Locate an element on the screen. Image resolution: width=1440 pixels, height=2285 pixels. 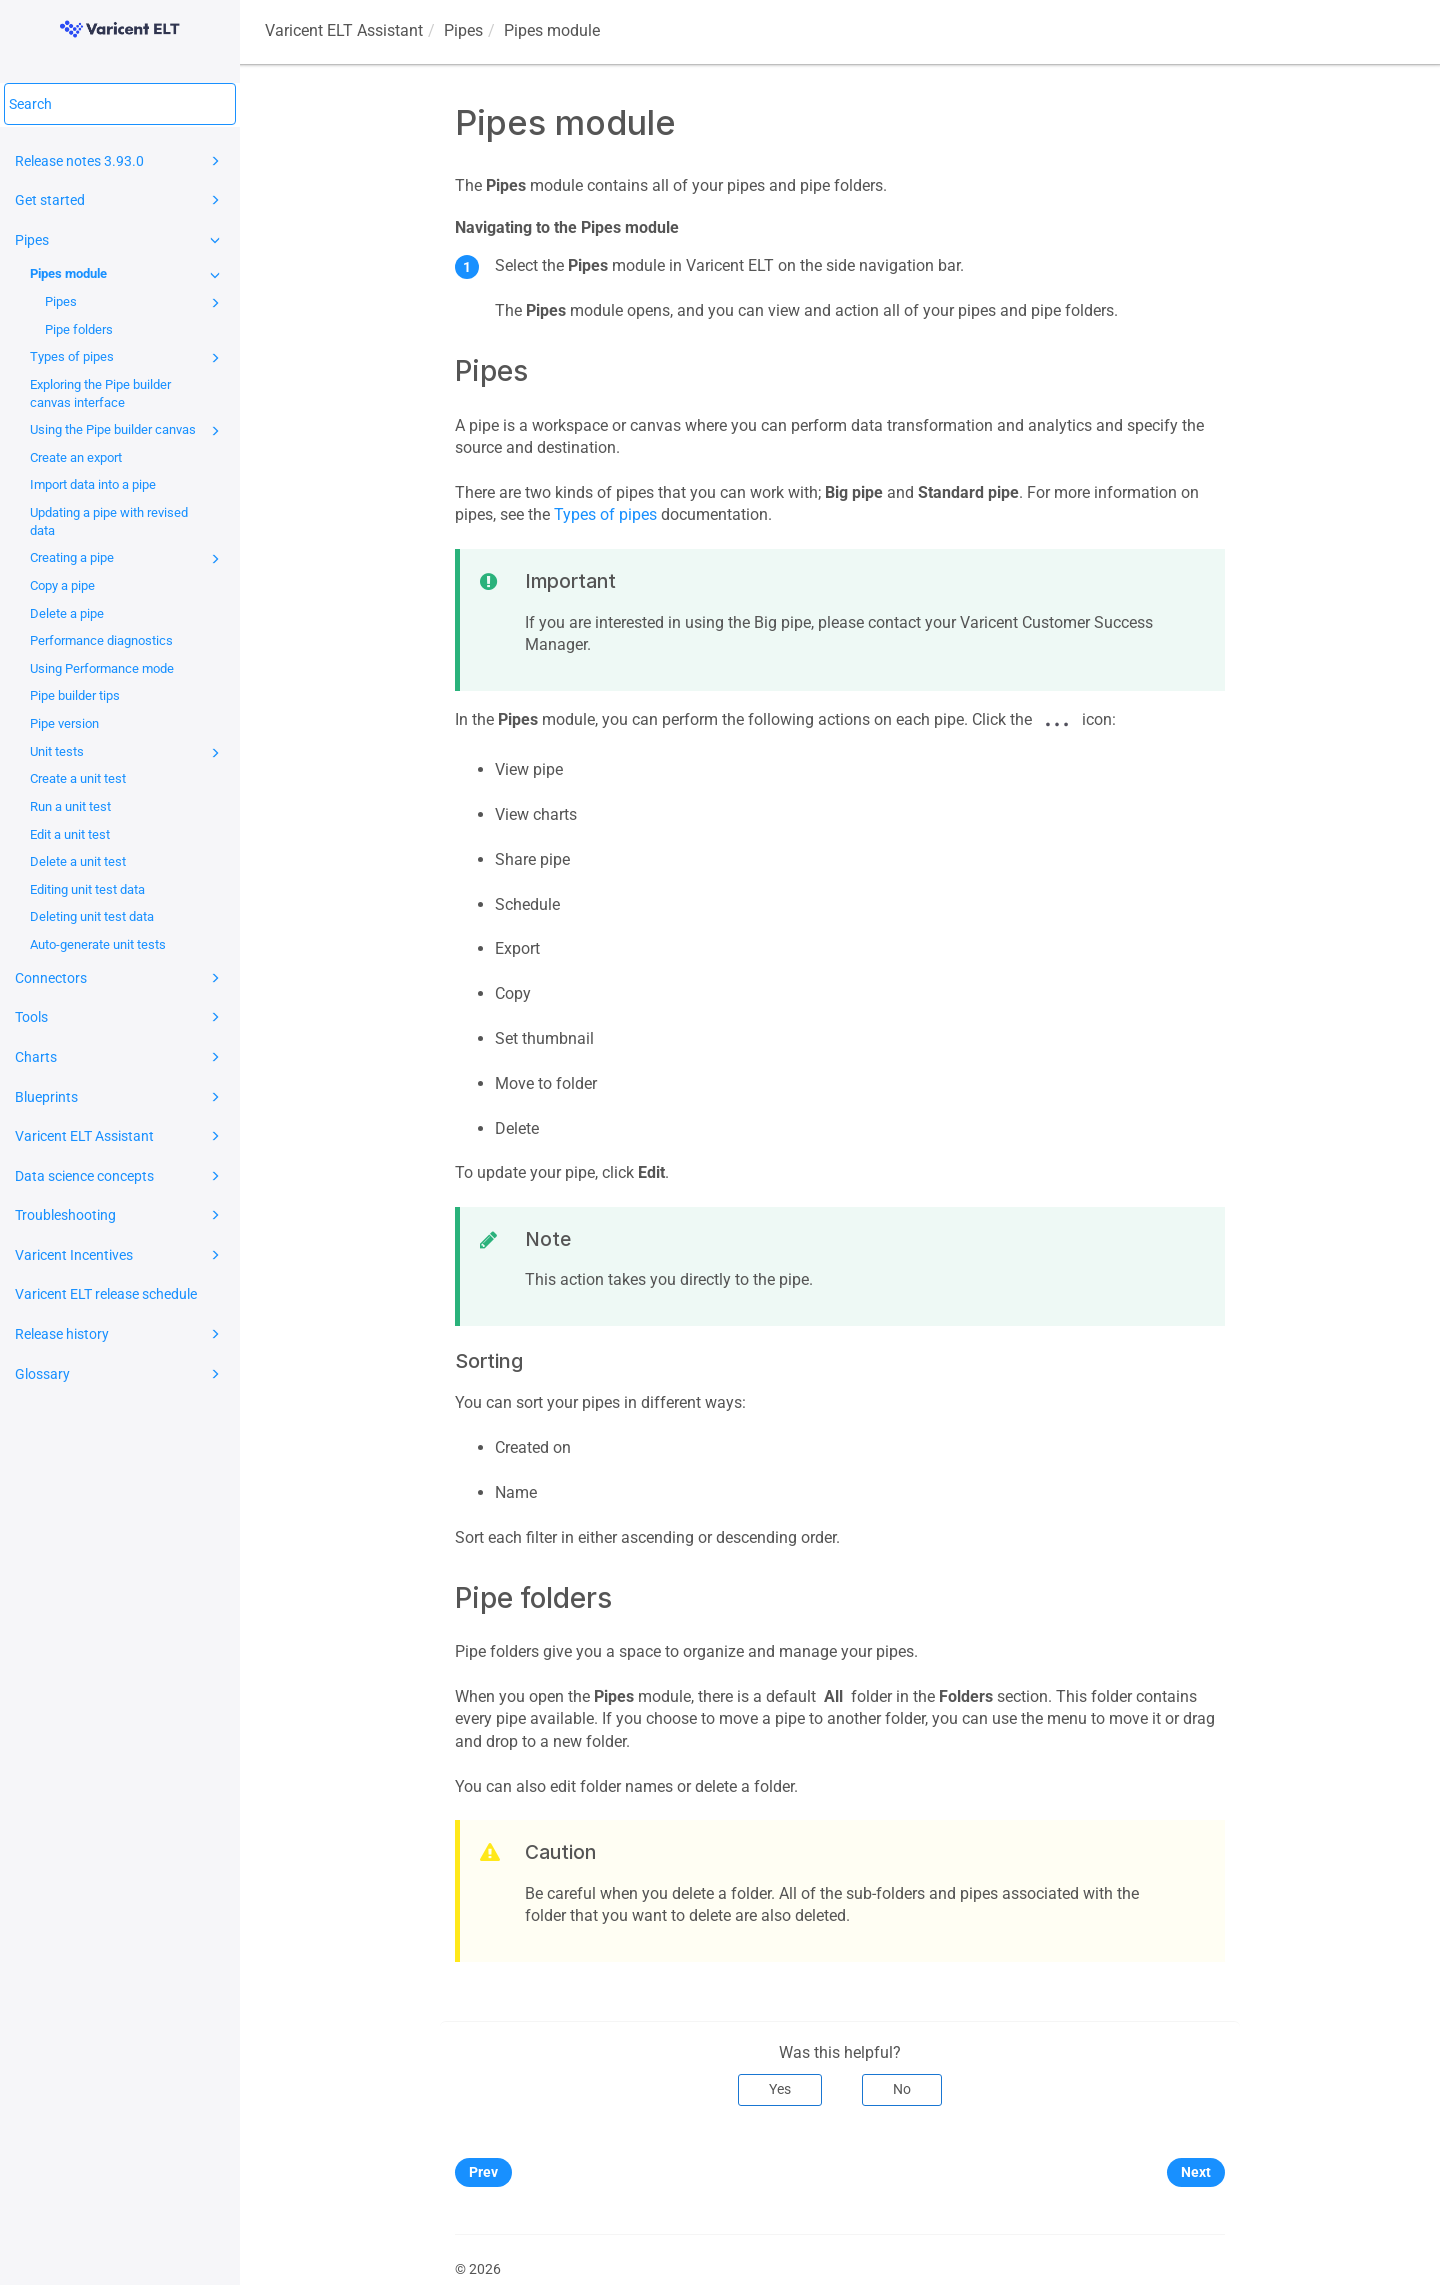
Import data into a pipe is located at coordinates (93, 484).